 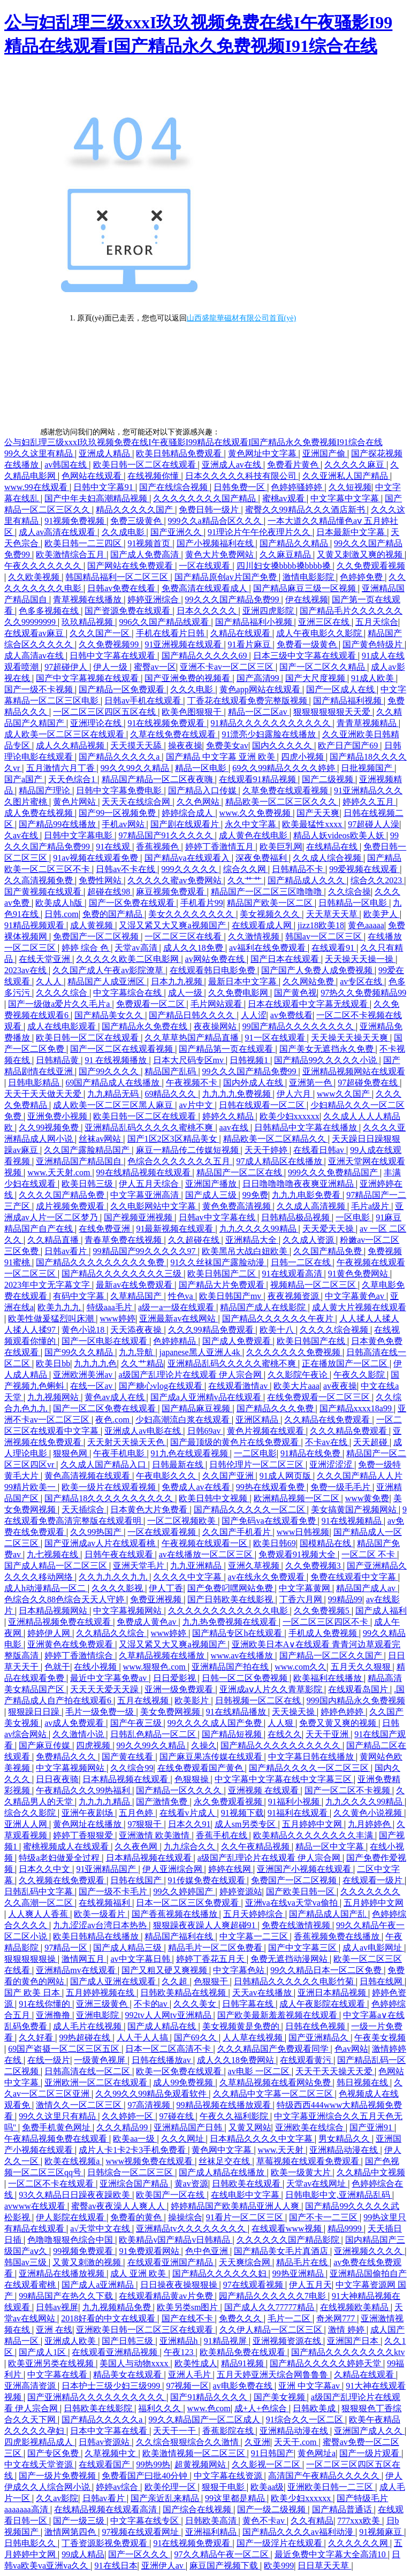 I want to click on 精品国产欧美一区二区, so click(x=271, y=902).